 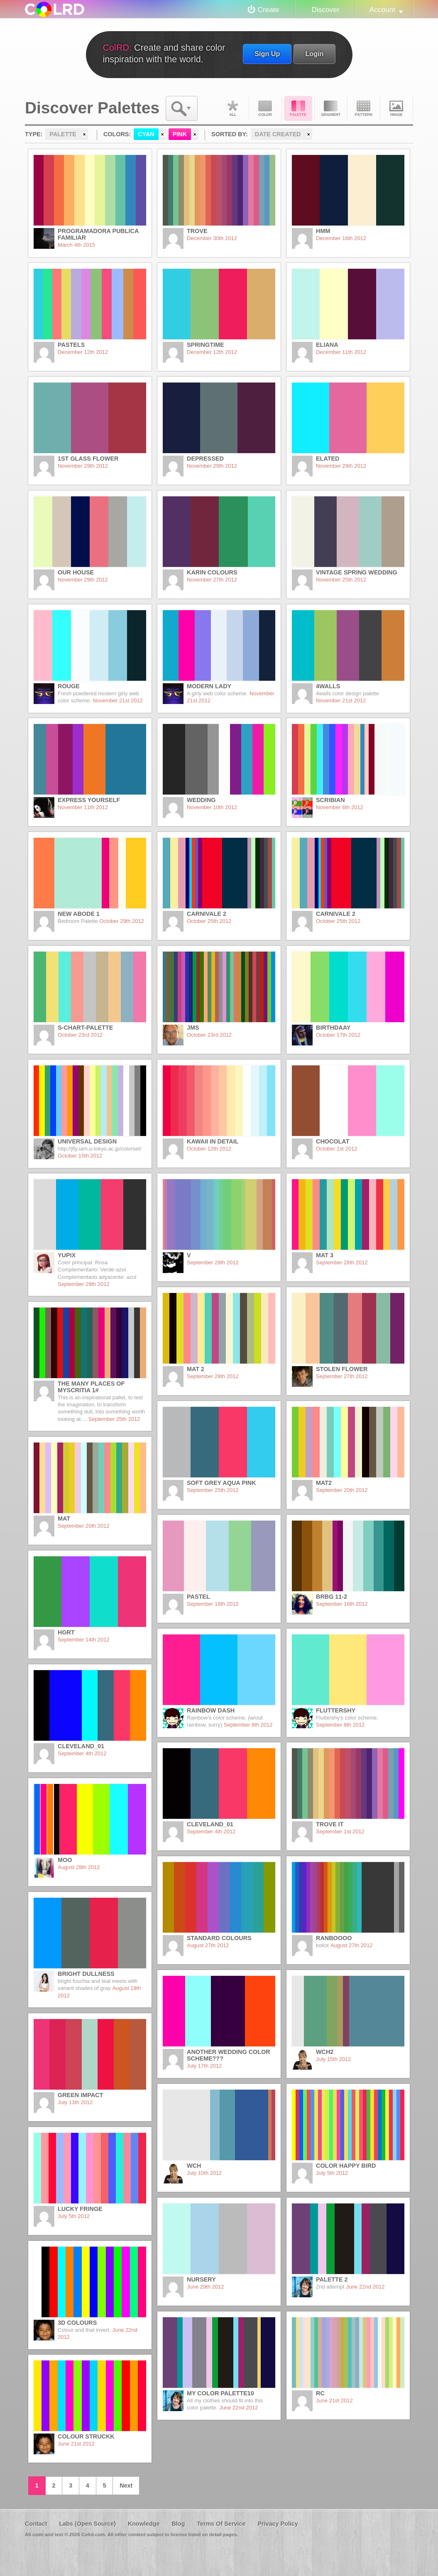 What do you see at coordinates (277, 2523) in the screenshot?
I see `Privacy Policy` at bounding box center [277, 2523].